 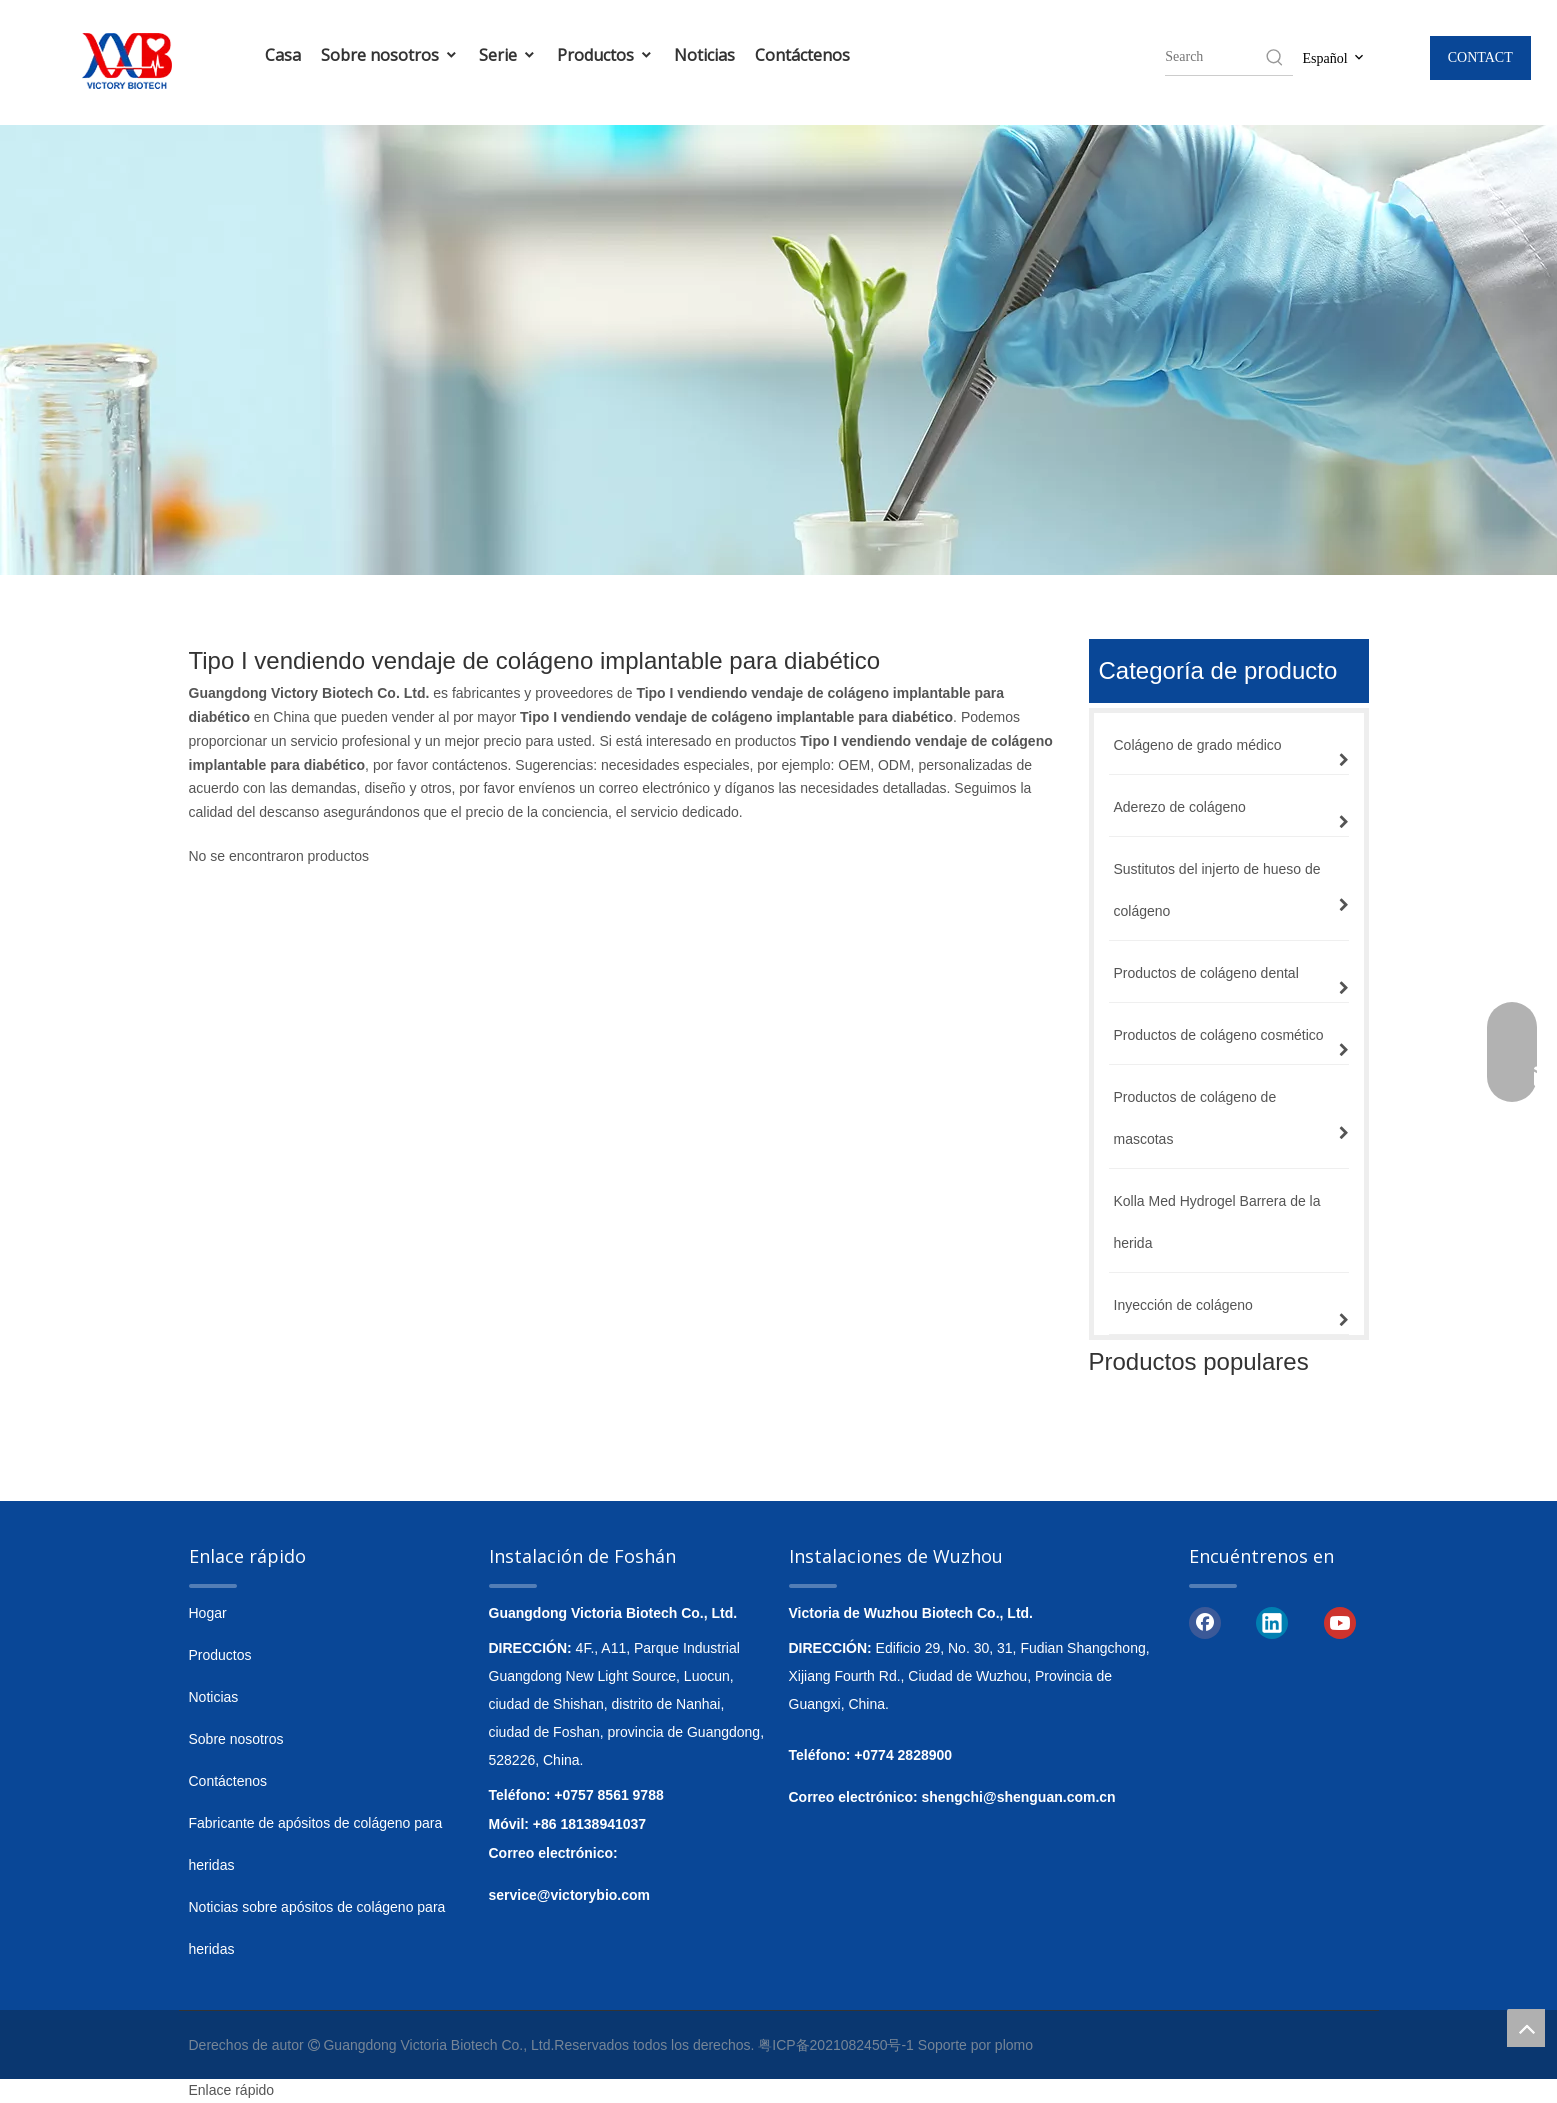 What do you see at coordinates (390, 55) in the screenshot?
I see `Sobre nosotros` at bounding box center [390, 55].